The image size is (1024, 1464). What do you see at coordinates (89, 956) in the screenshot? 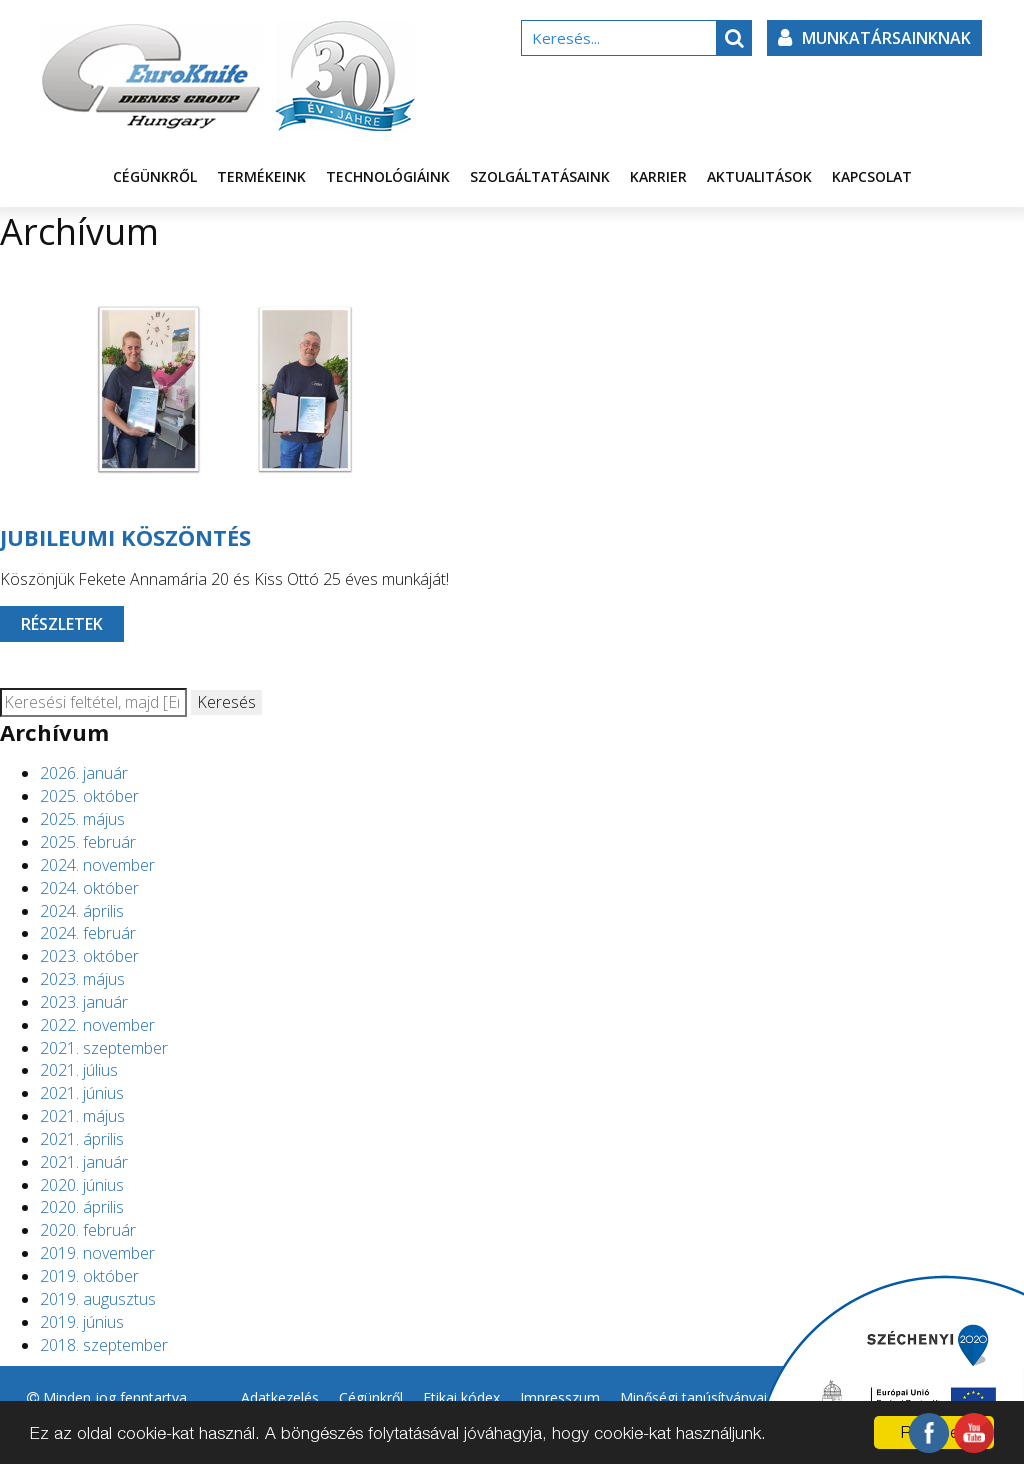
I see `2023. október` at bounding box center [89, 956].